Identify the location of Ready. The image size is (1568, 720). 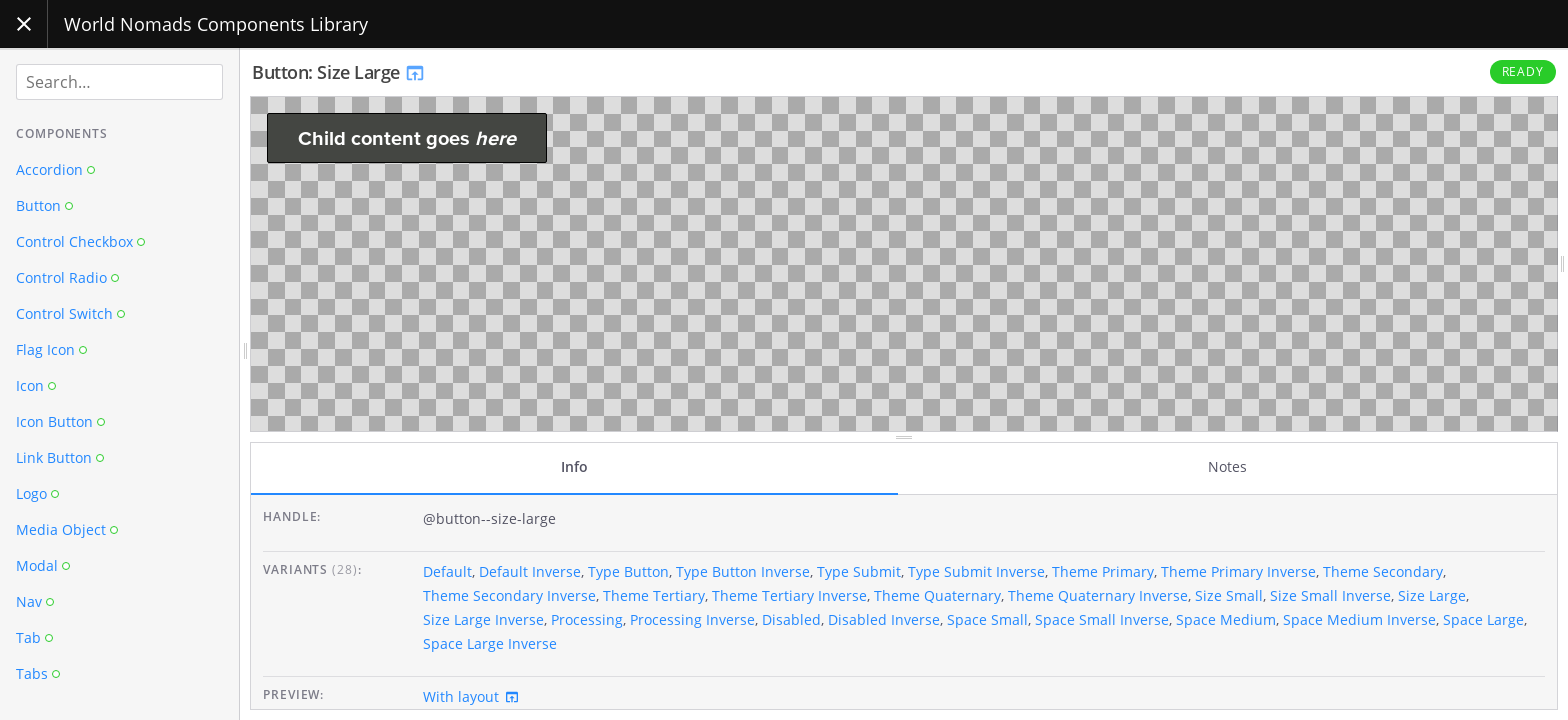
(1523, 71).